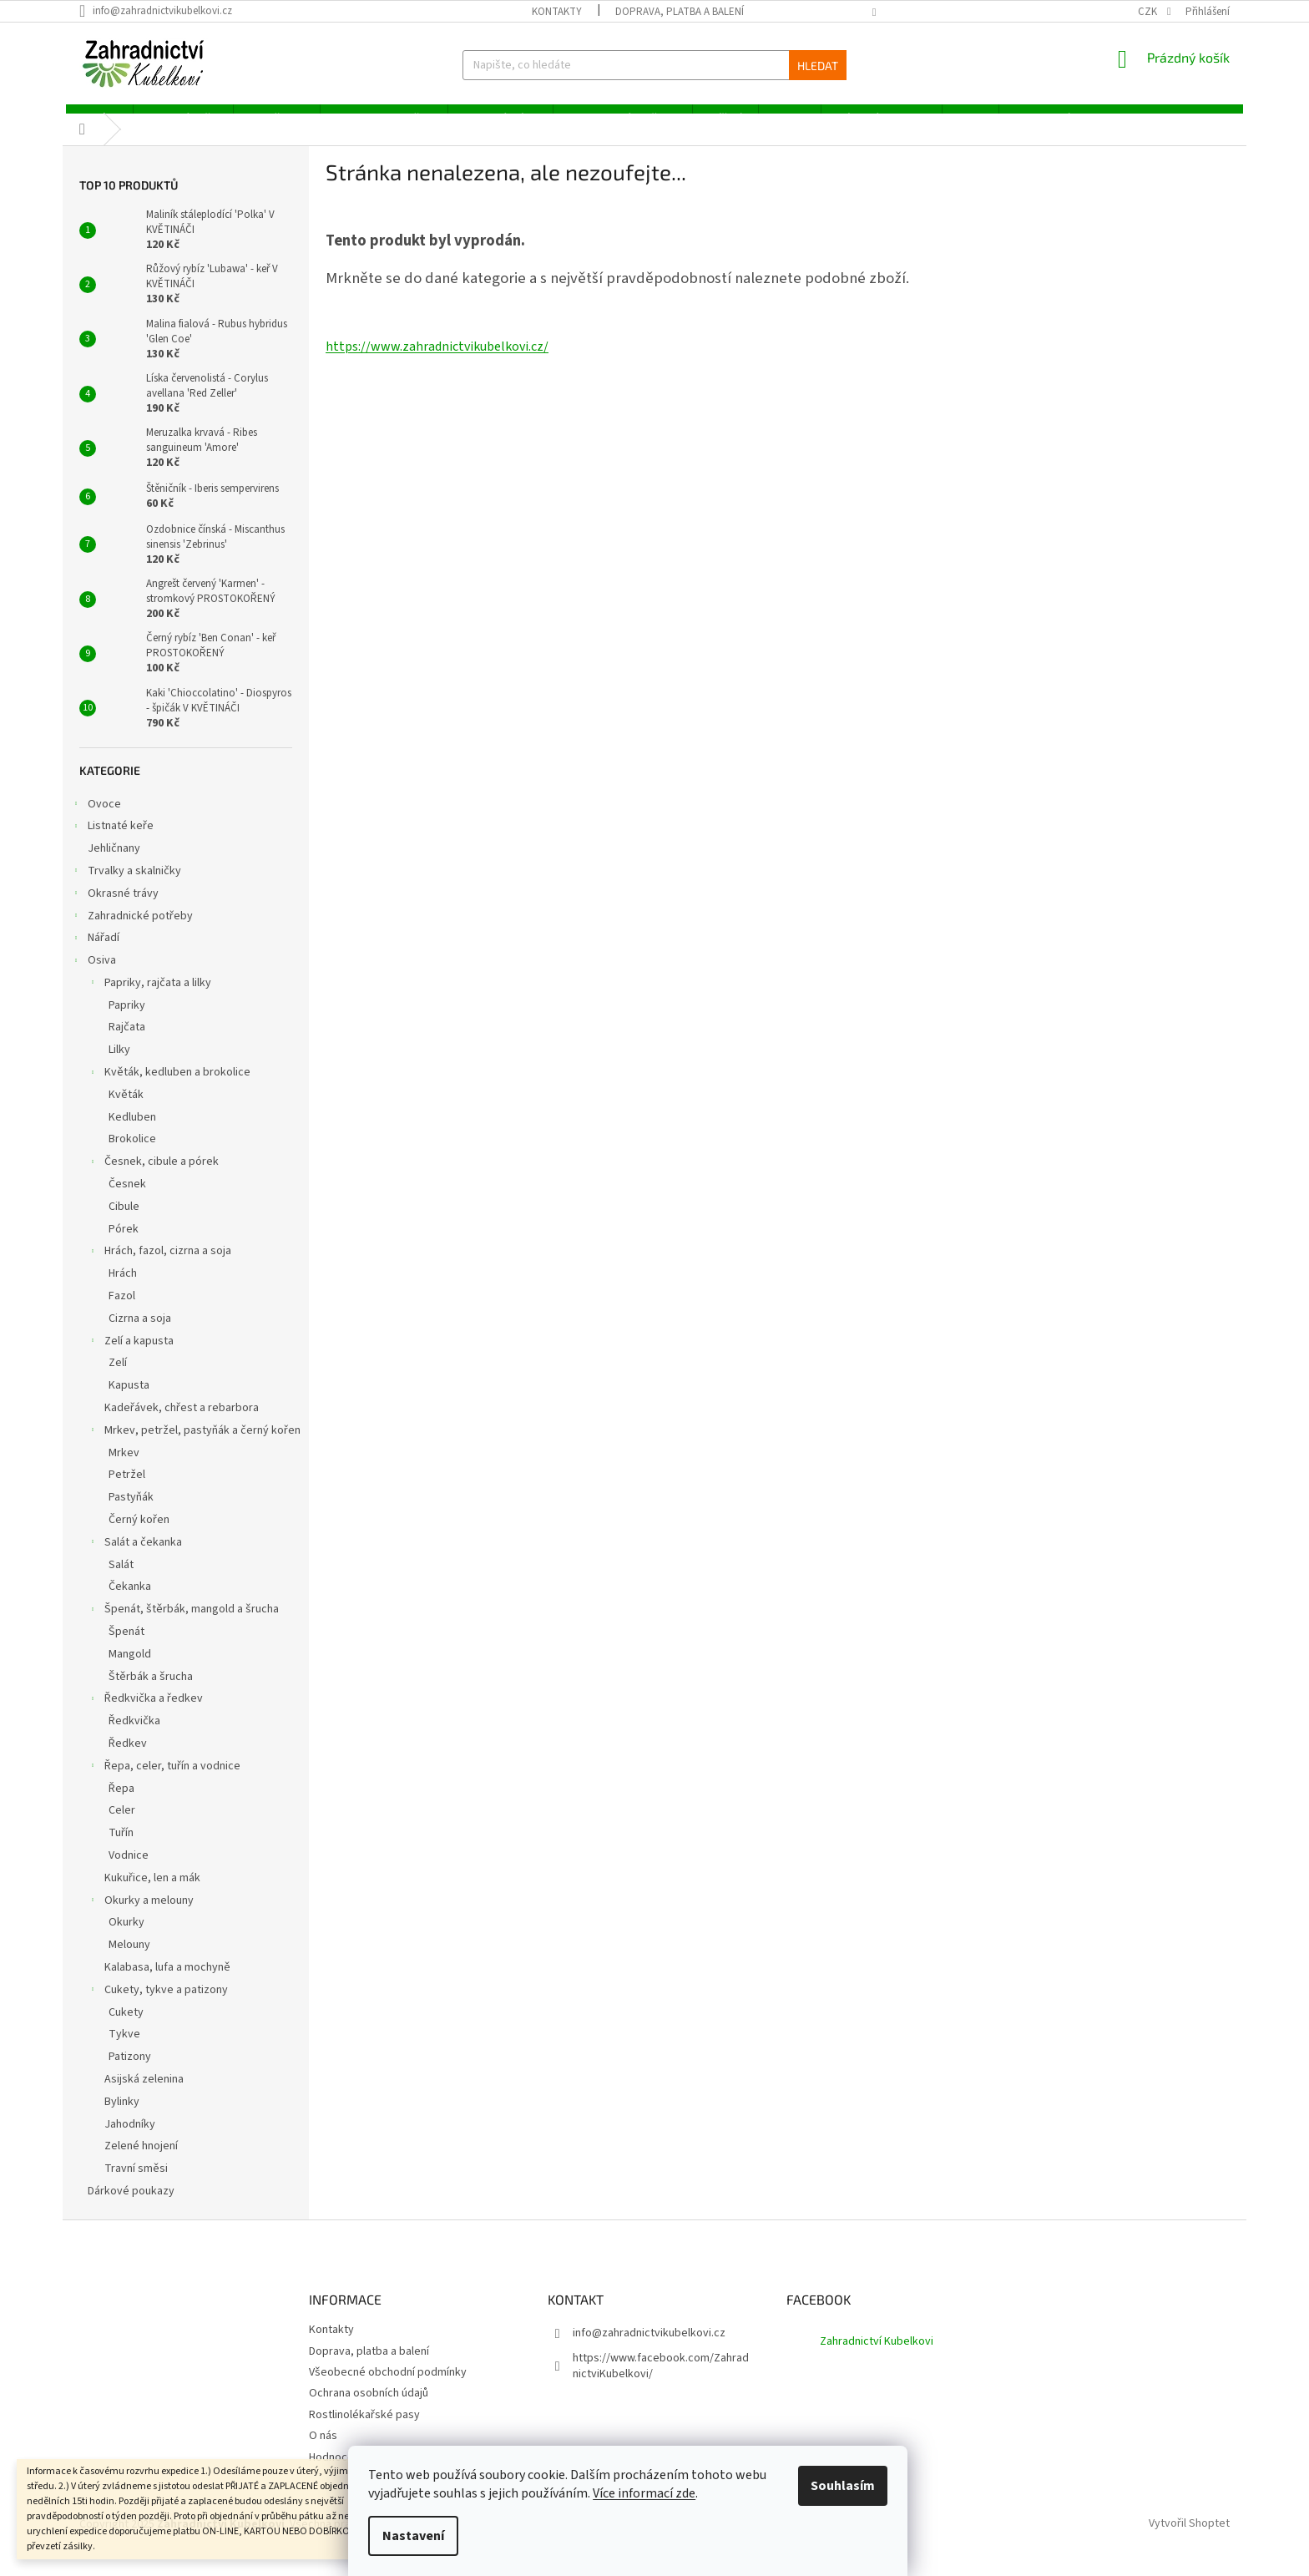 The width and height of the screenshot is (1309, 2576). What do you see at coordinates (181, 1425) in the screenshot?
I see `Kadeřávek, chřest a rebarbora` at bounding box center [181, 1425].